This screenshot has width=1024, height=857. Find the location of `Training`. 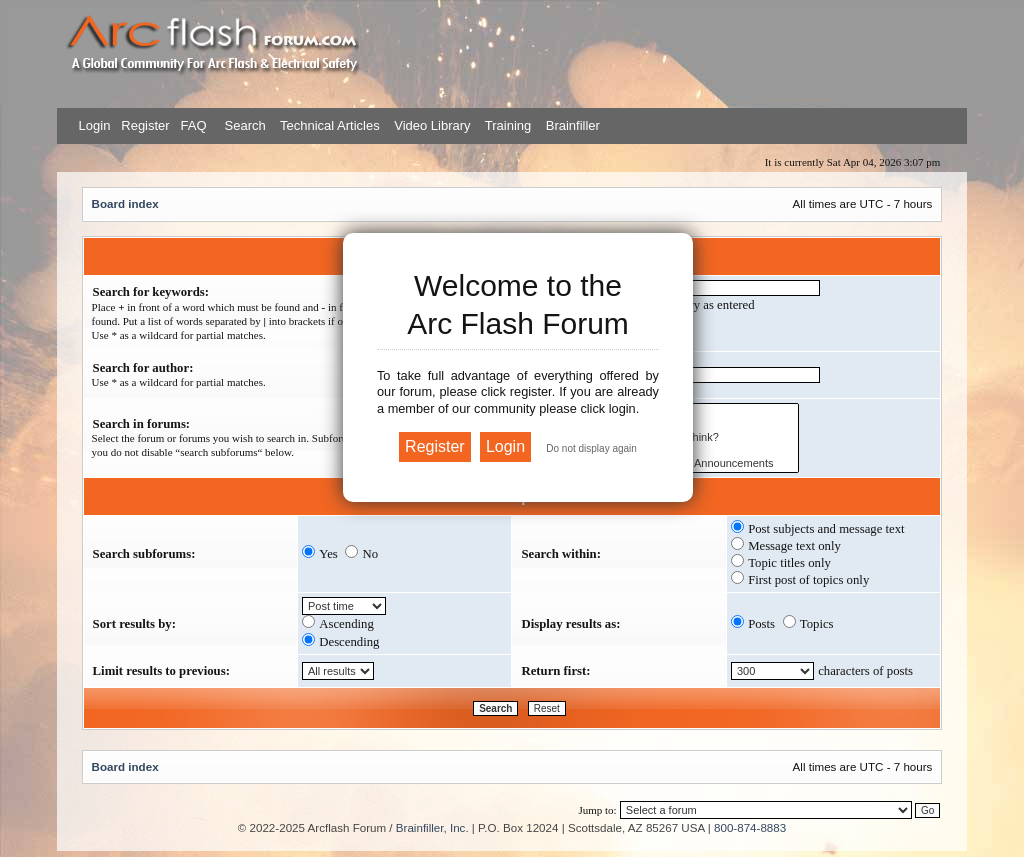

Training is located at coordinates (508, 125).